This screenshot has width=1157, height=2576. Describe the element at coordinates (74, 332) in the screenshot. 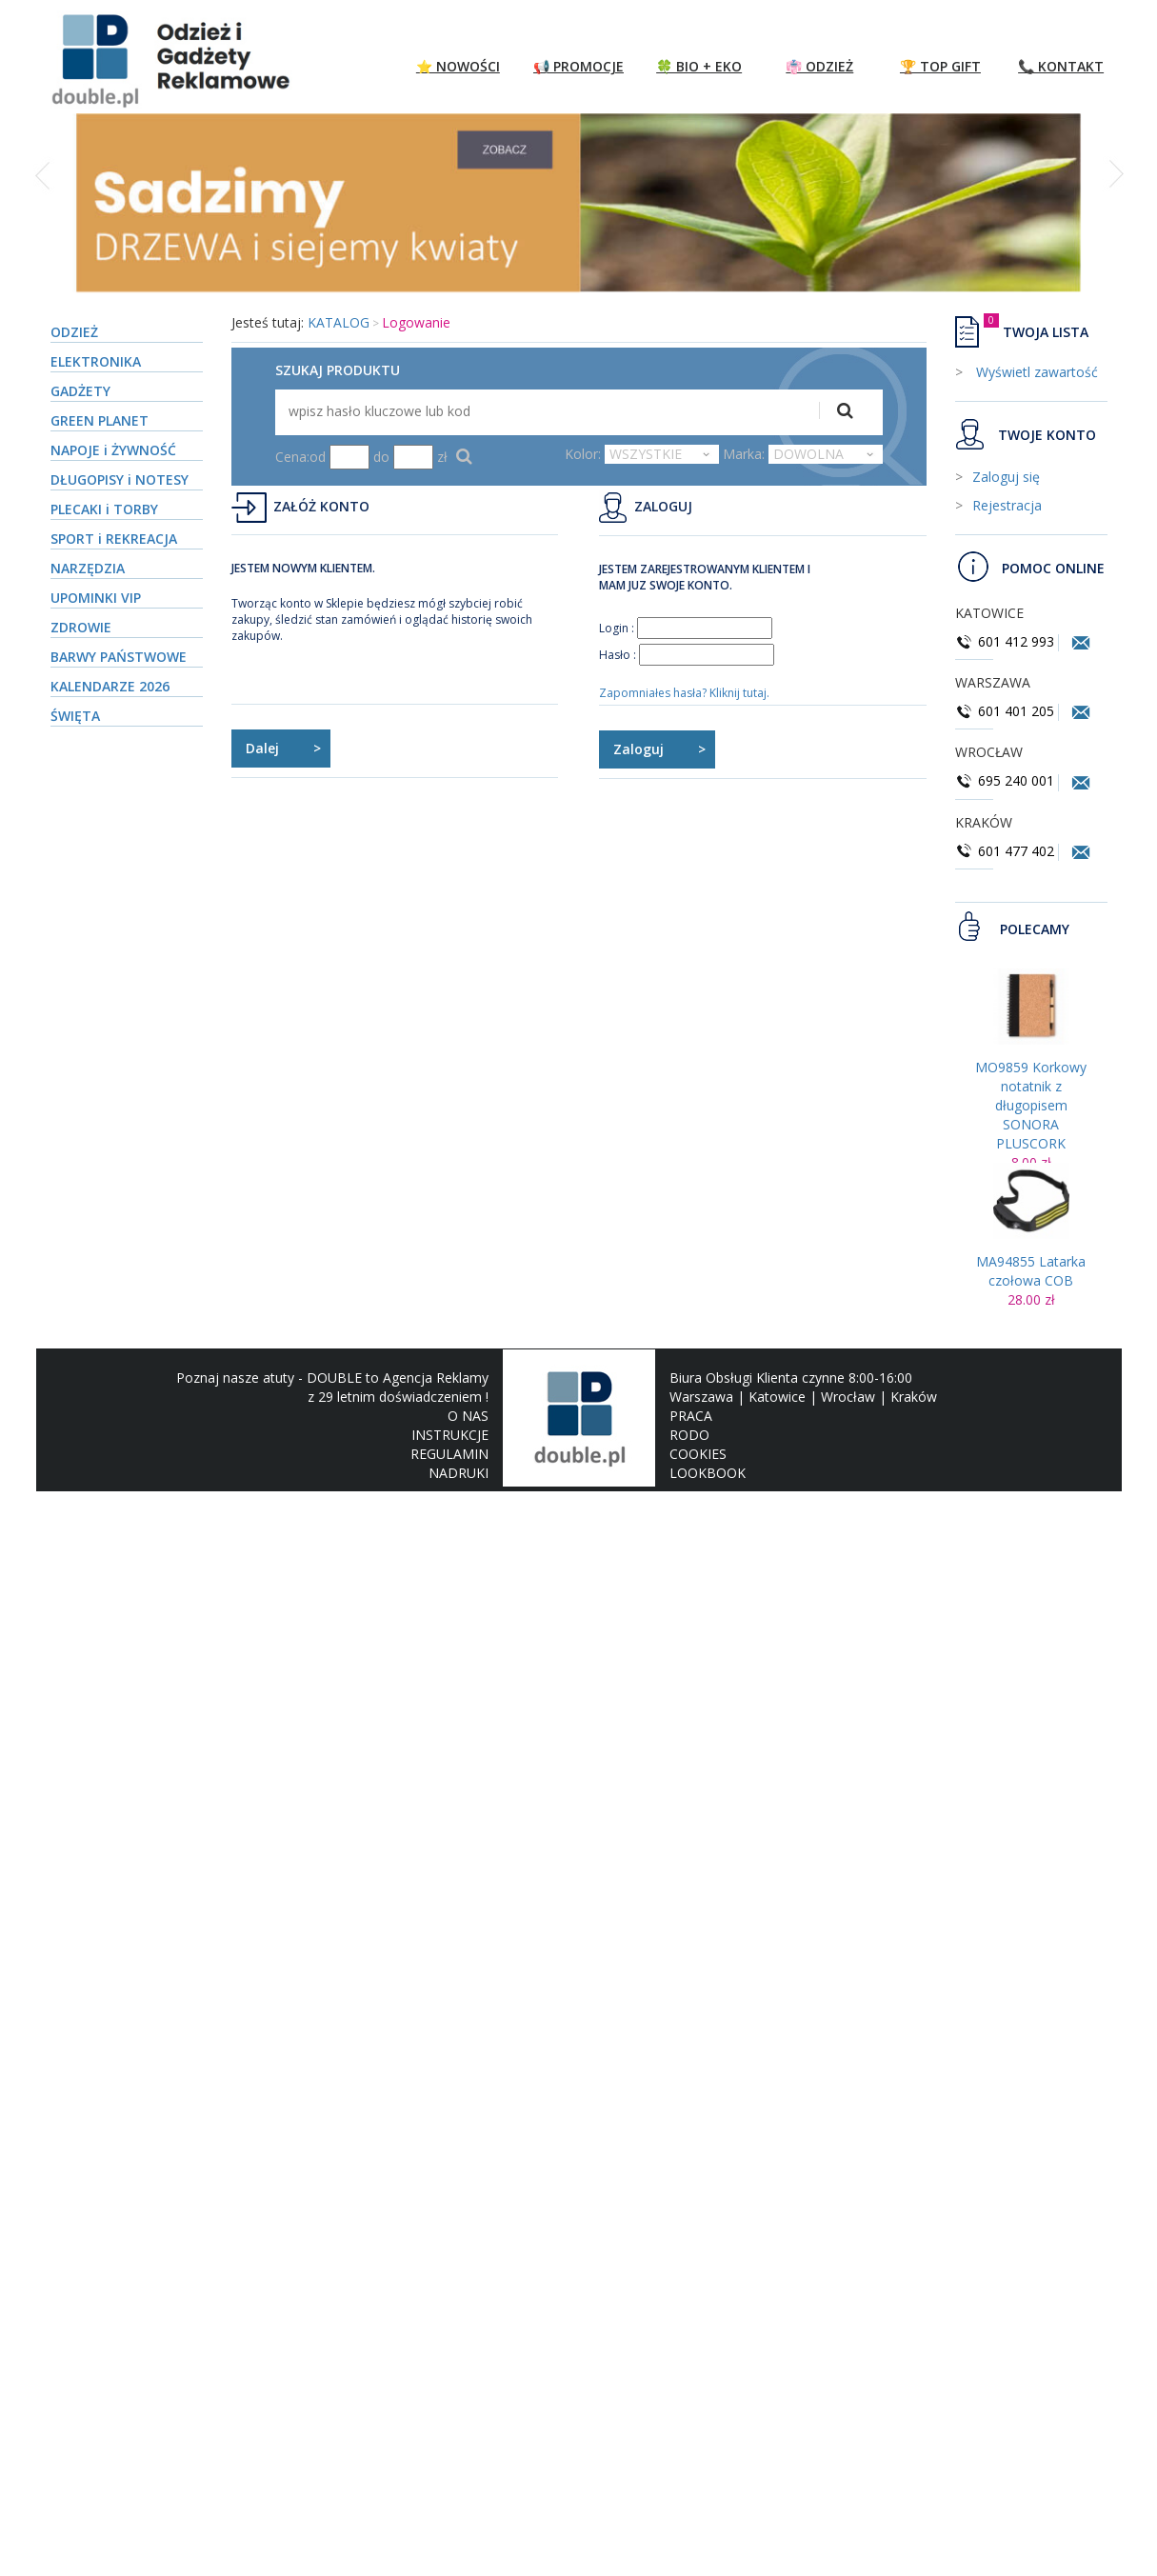

I see `ODZIEŻ` at that location.